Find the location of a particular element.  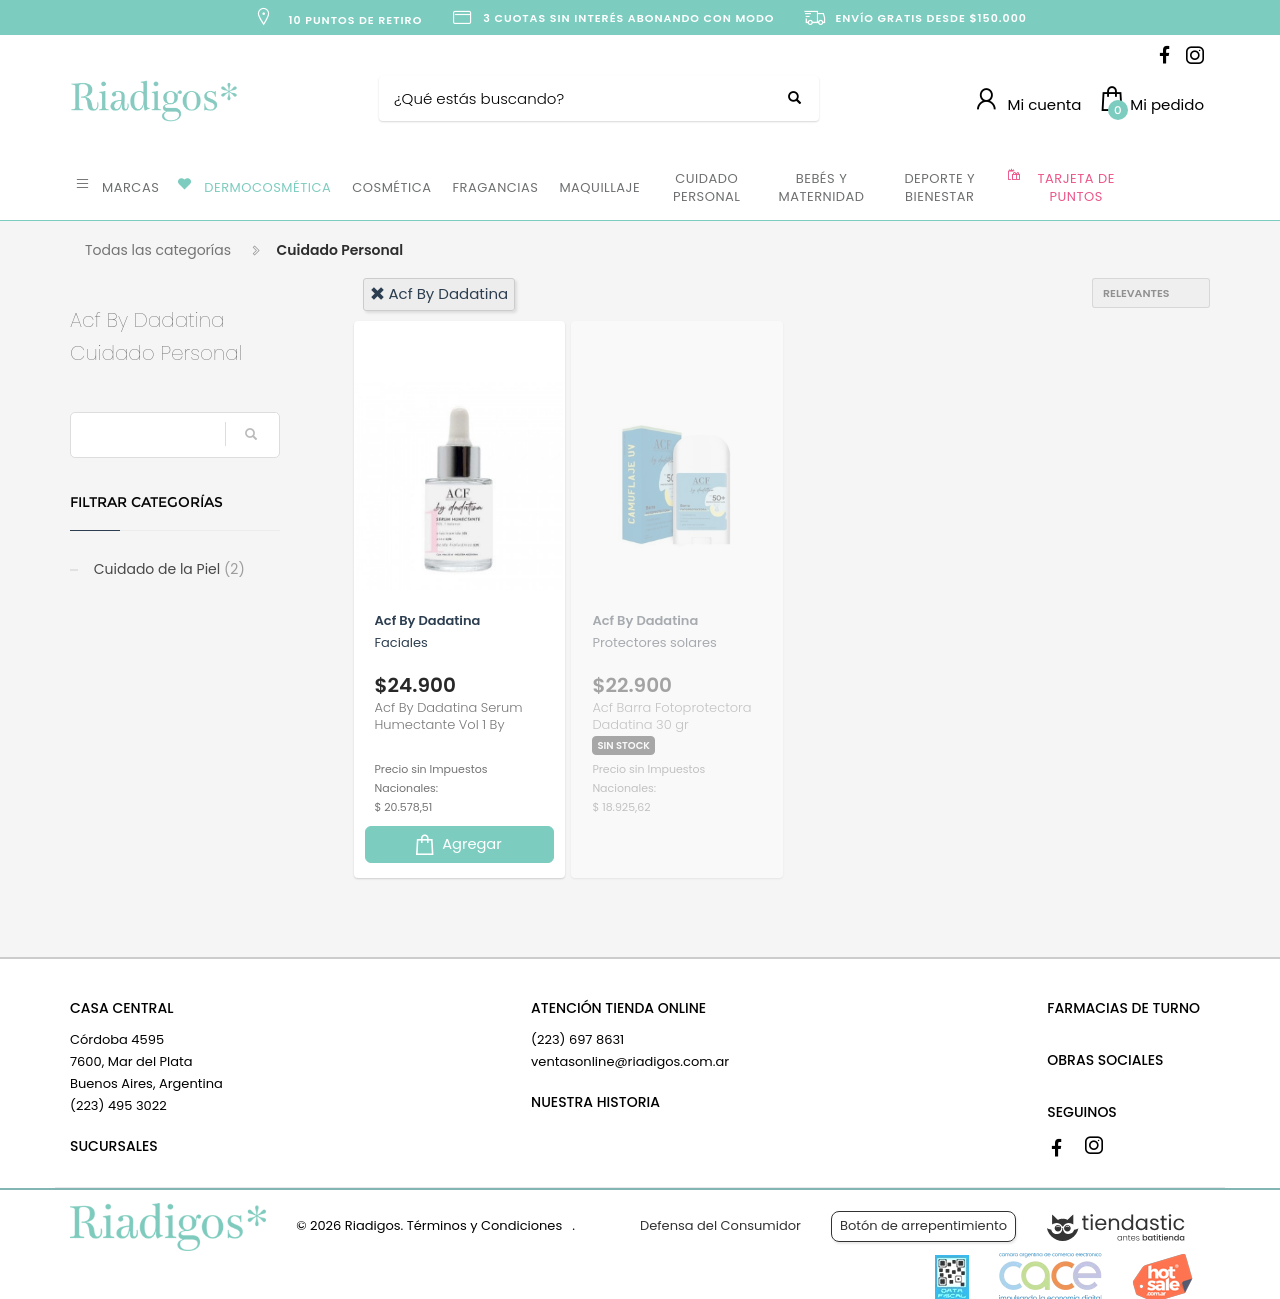

Agregar is located at coordinates (457, 844).